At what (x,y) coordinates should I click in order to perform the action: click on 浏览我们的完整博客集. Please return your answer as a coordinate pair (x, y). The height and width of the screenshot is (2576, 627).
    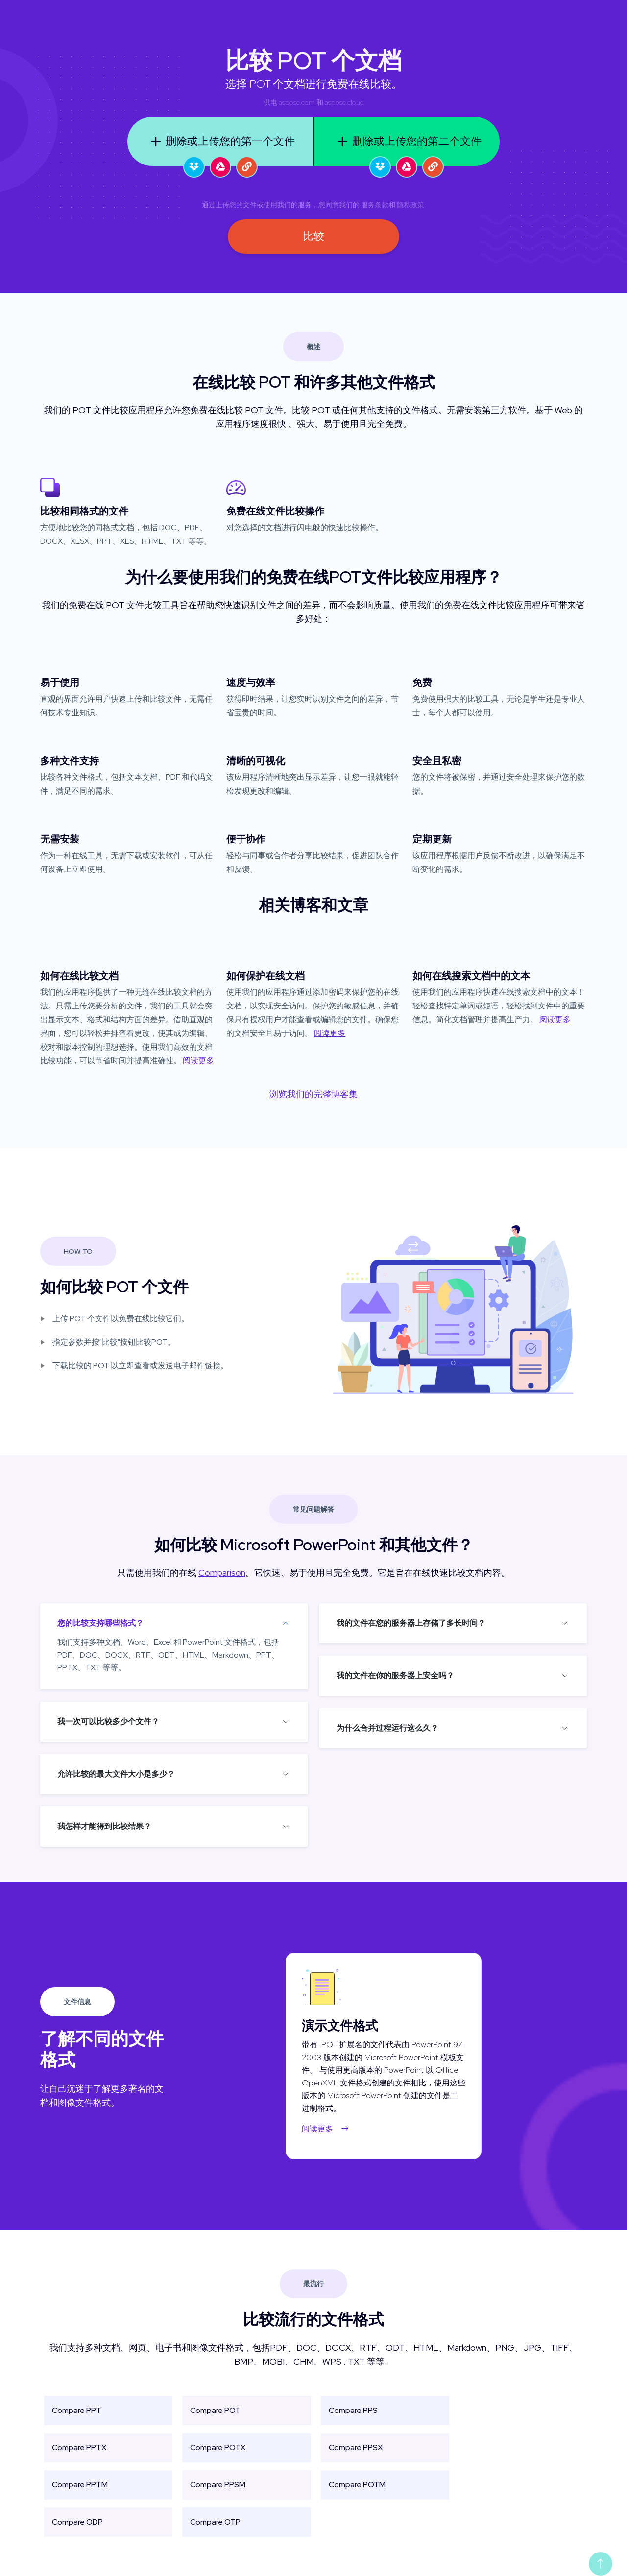
    Looking at the image, I should click on (313, 1094).